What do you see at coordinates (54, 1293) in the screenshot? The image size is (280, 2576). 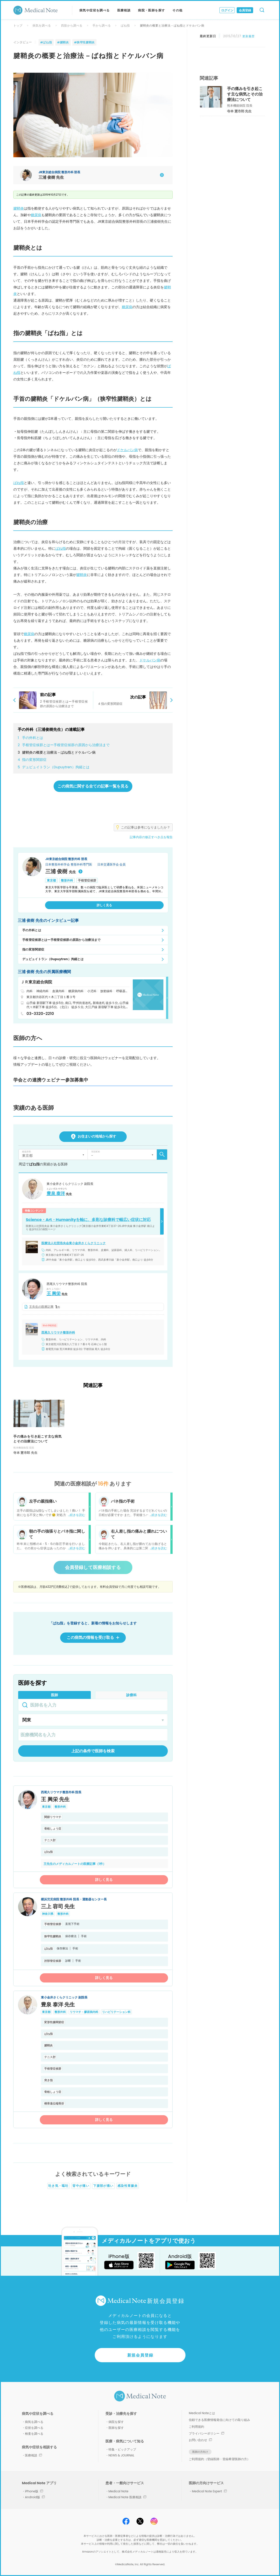 I see `王 興栄` at bounding box center [54, 1293].